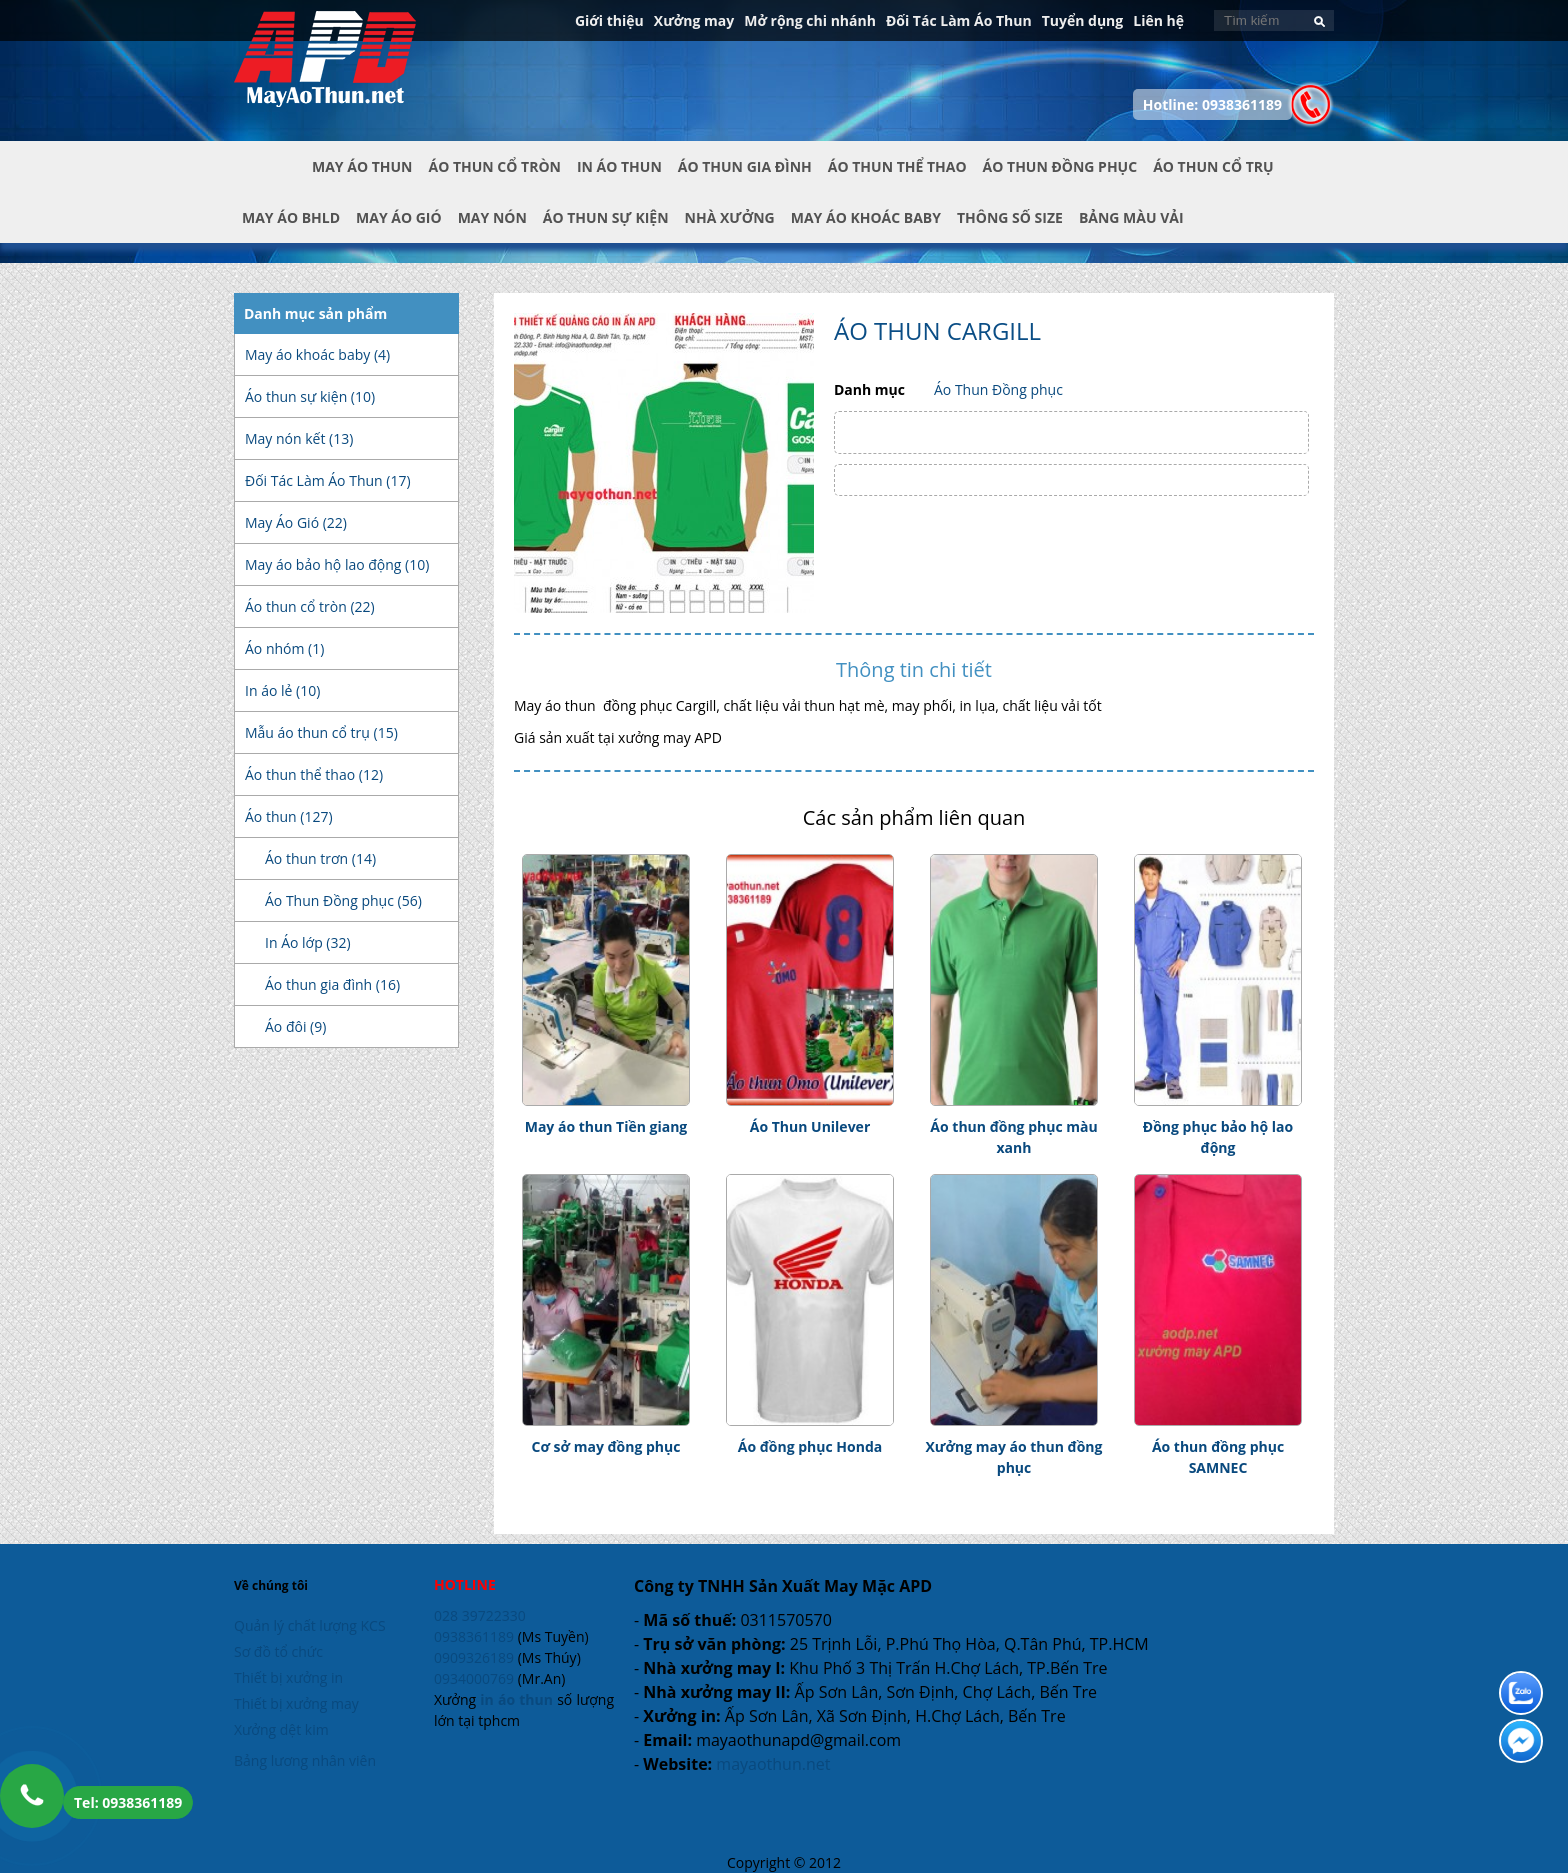 This screenshot has height=1873, width=1568. Describe the element at coordinates (320, 858) in the screenshot. I see `Áo thun trơn (14)` at that location.